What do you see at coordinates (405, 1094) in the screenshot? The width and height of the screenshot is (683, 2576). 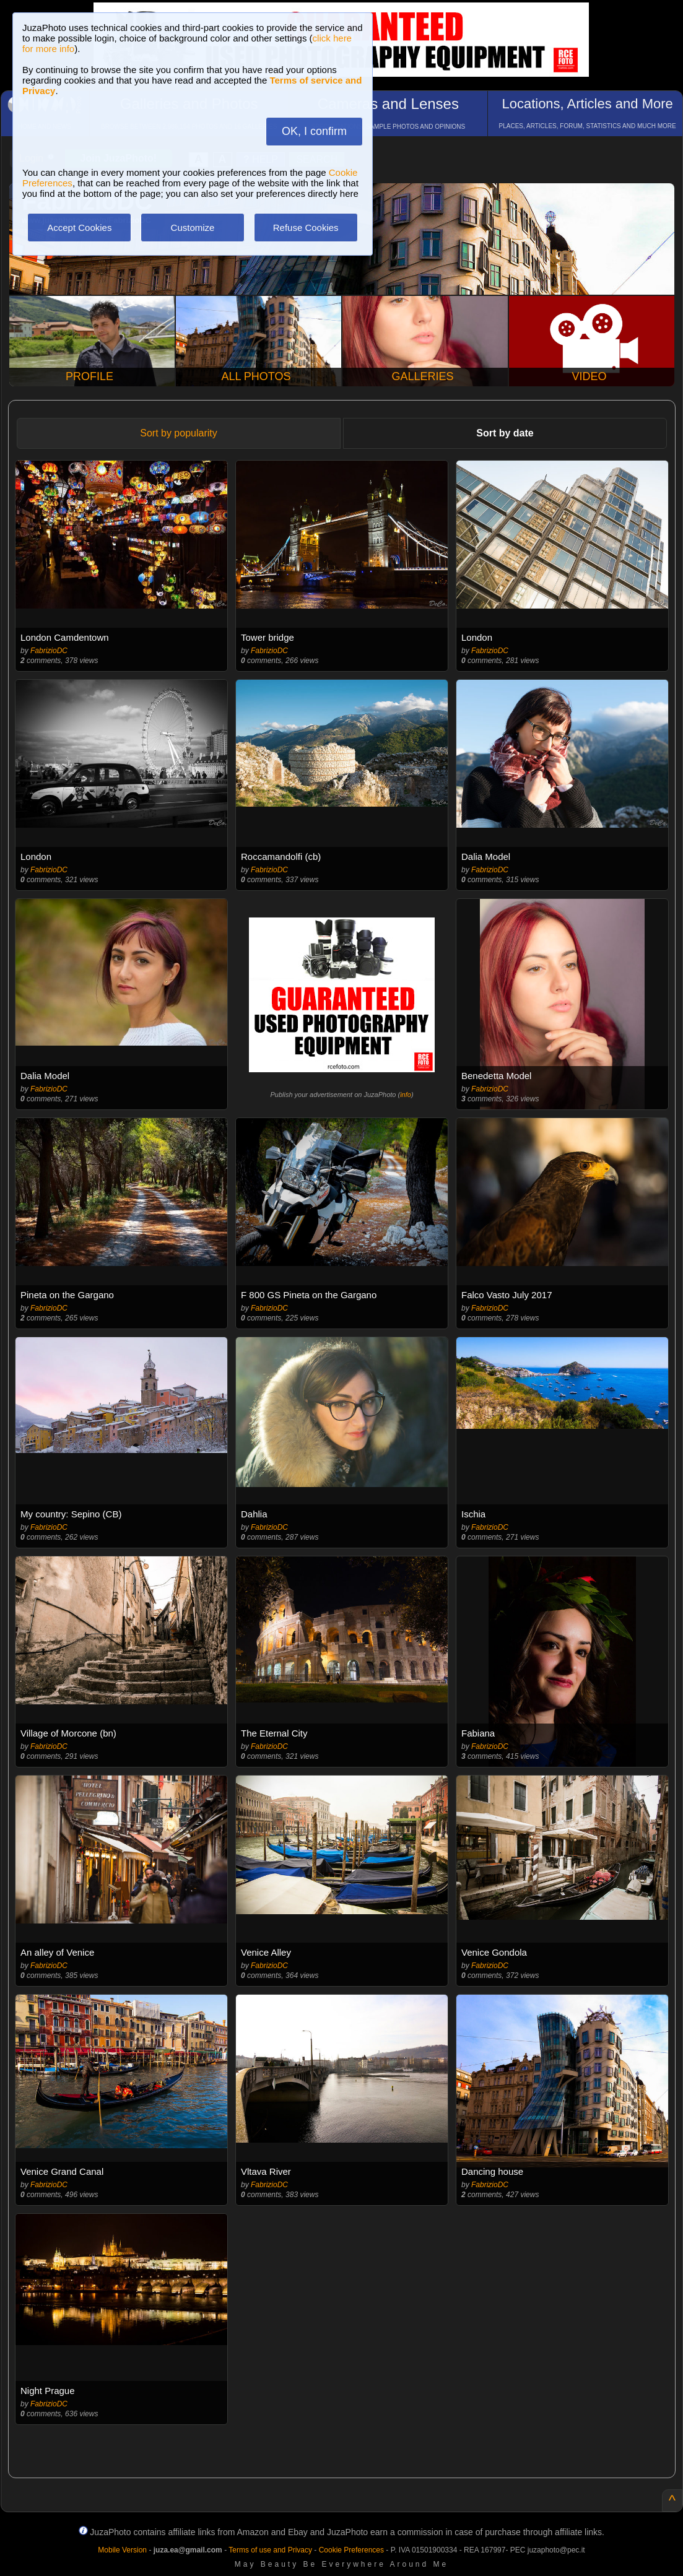 I see `info` at bounding box center [405, 1094].